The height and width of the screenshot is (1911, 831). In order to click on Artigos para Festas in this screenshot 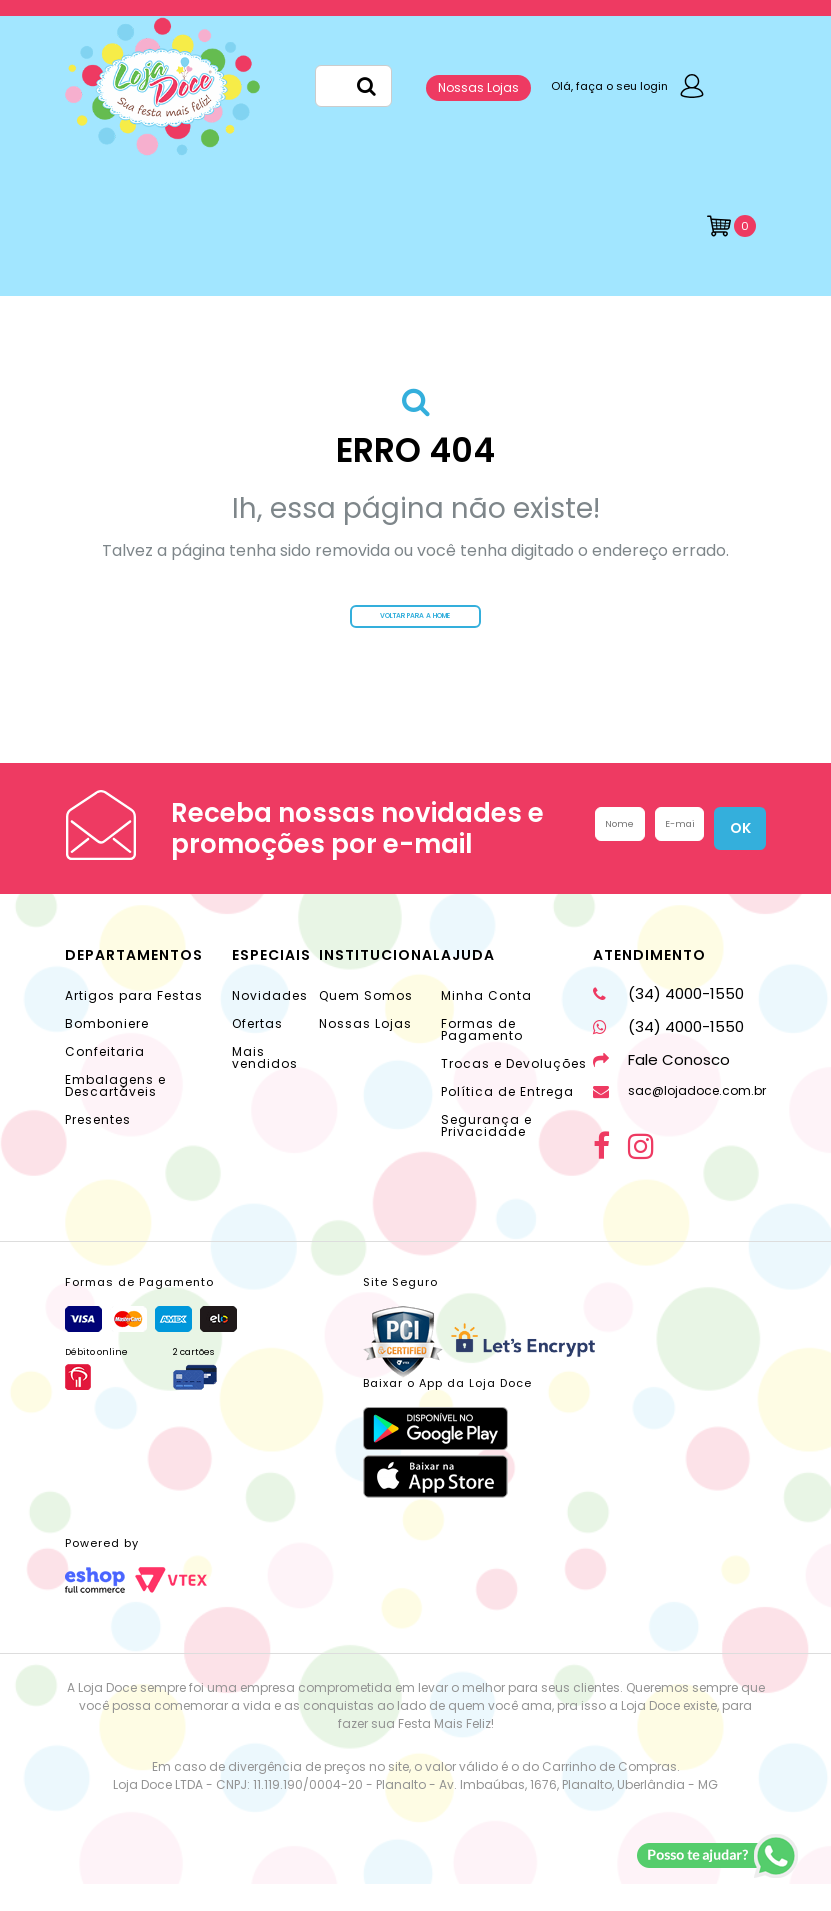, I will do `click(134, 1022)`.